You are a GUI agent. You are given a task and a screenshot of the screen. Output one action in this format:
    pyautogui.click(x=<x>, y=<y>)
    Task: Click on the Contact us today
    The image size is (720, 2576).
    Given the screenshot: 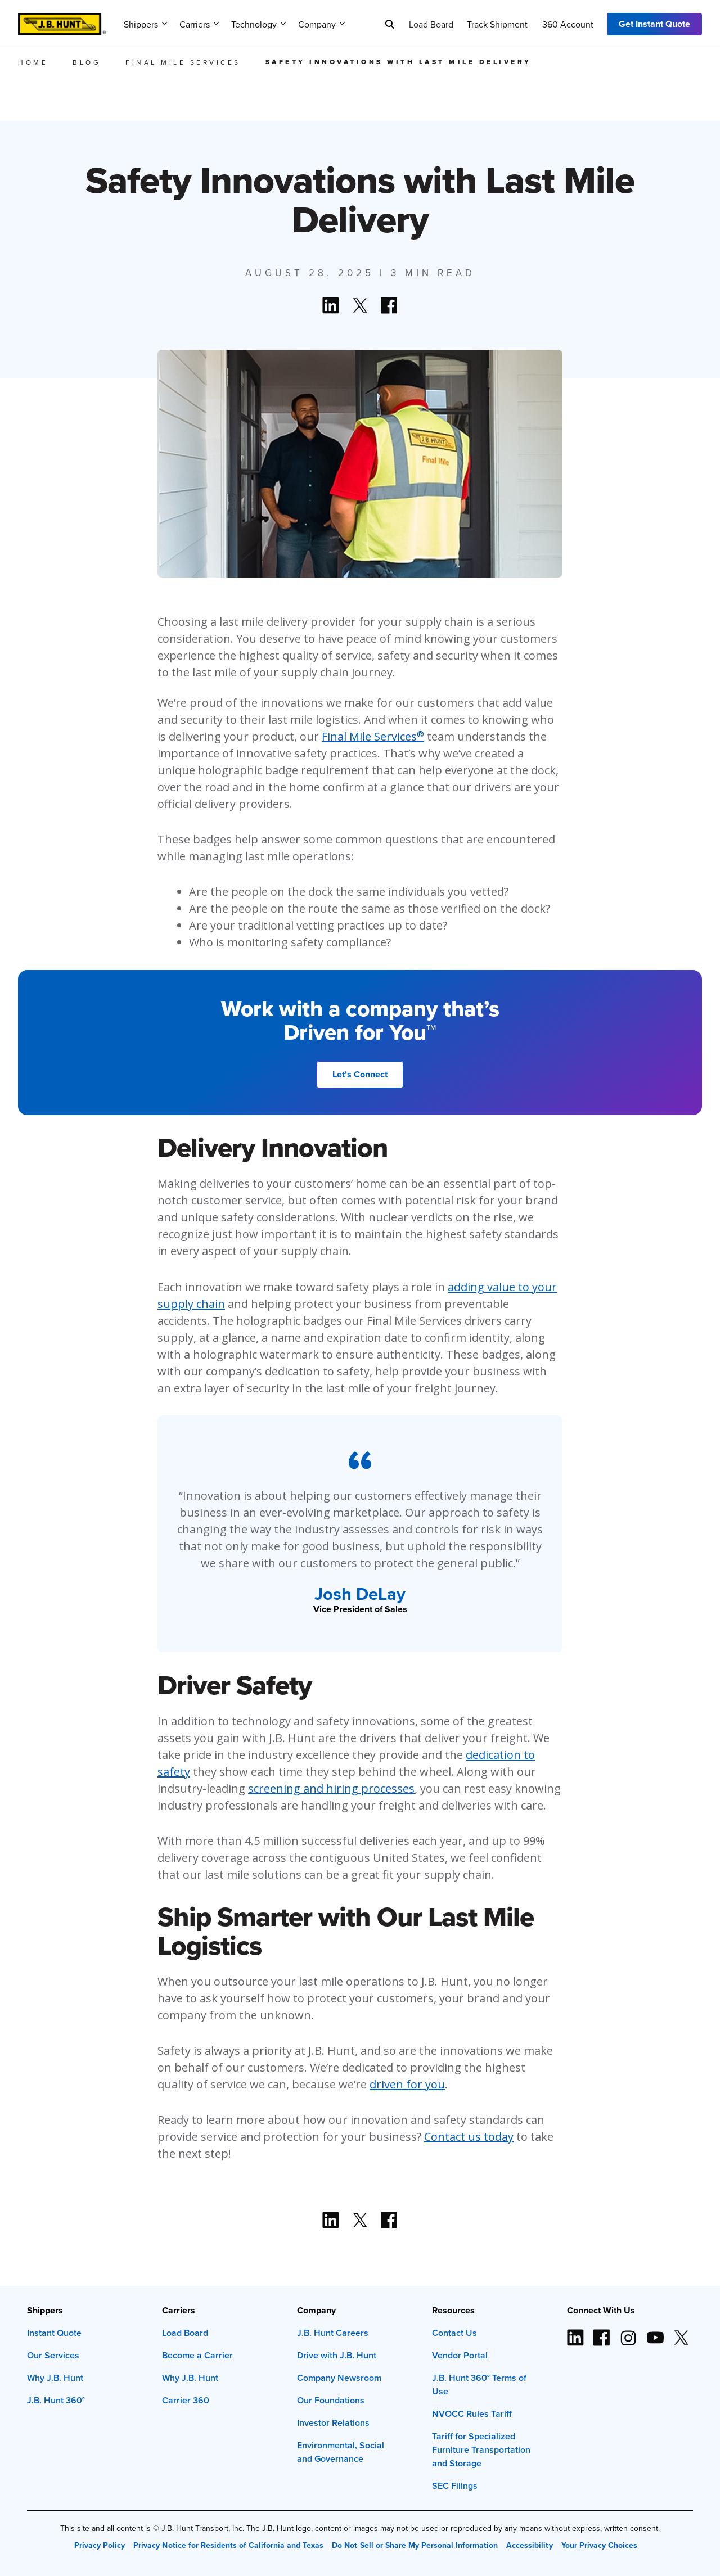 What is the action you would take?
    pyautogui.click(x=469, y=2136)
    